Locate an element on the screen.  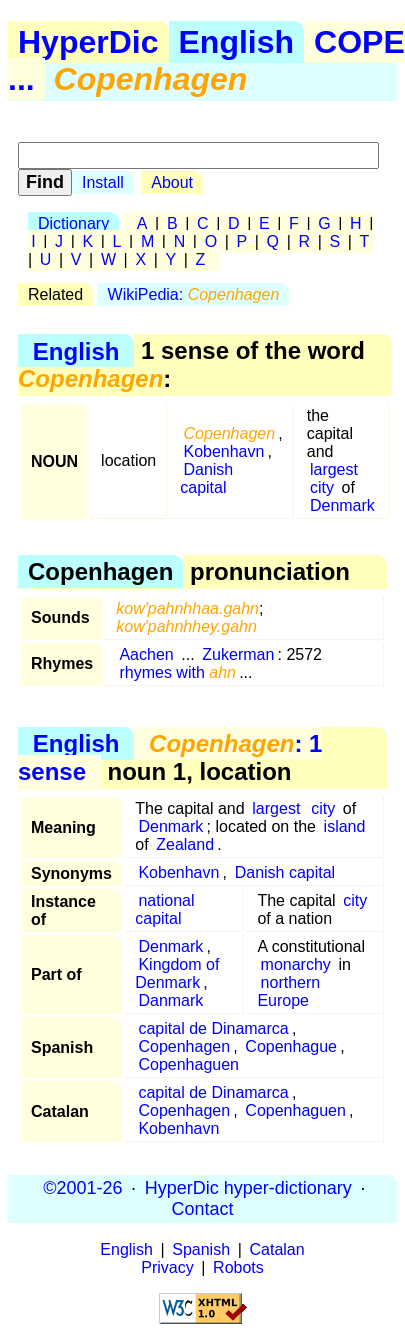
Copenhagen is located at coordinates (184, 1046).